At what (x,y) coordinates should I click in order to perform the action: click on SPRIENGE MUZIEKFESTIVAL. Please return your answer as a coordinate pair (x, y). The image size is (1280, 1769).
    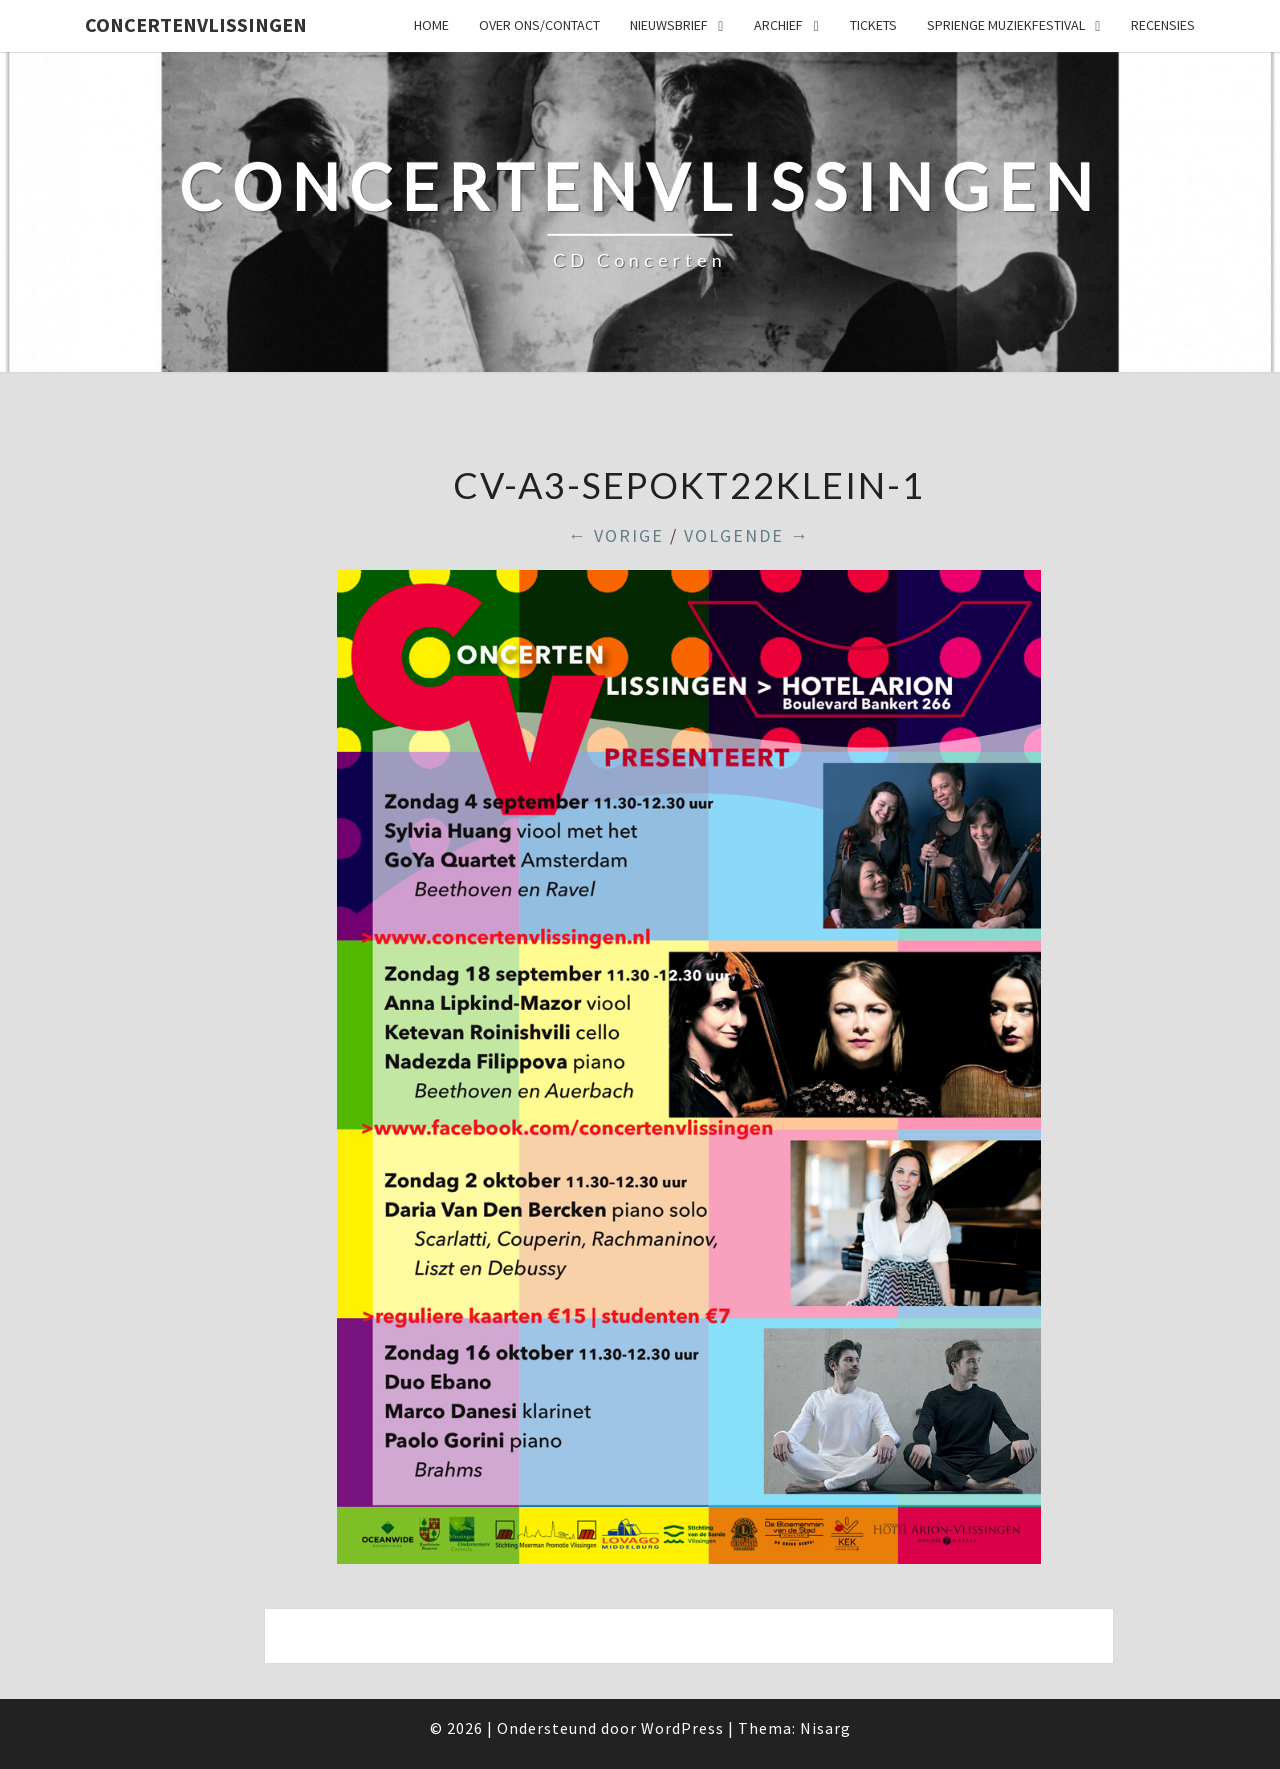
    Looking at the image, I should click on (1006, 25).